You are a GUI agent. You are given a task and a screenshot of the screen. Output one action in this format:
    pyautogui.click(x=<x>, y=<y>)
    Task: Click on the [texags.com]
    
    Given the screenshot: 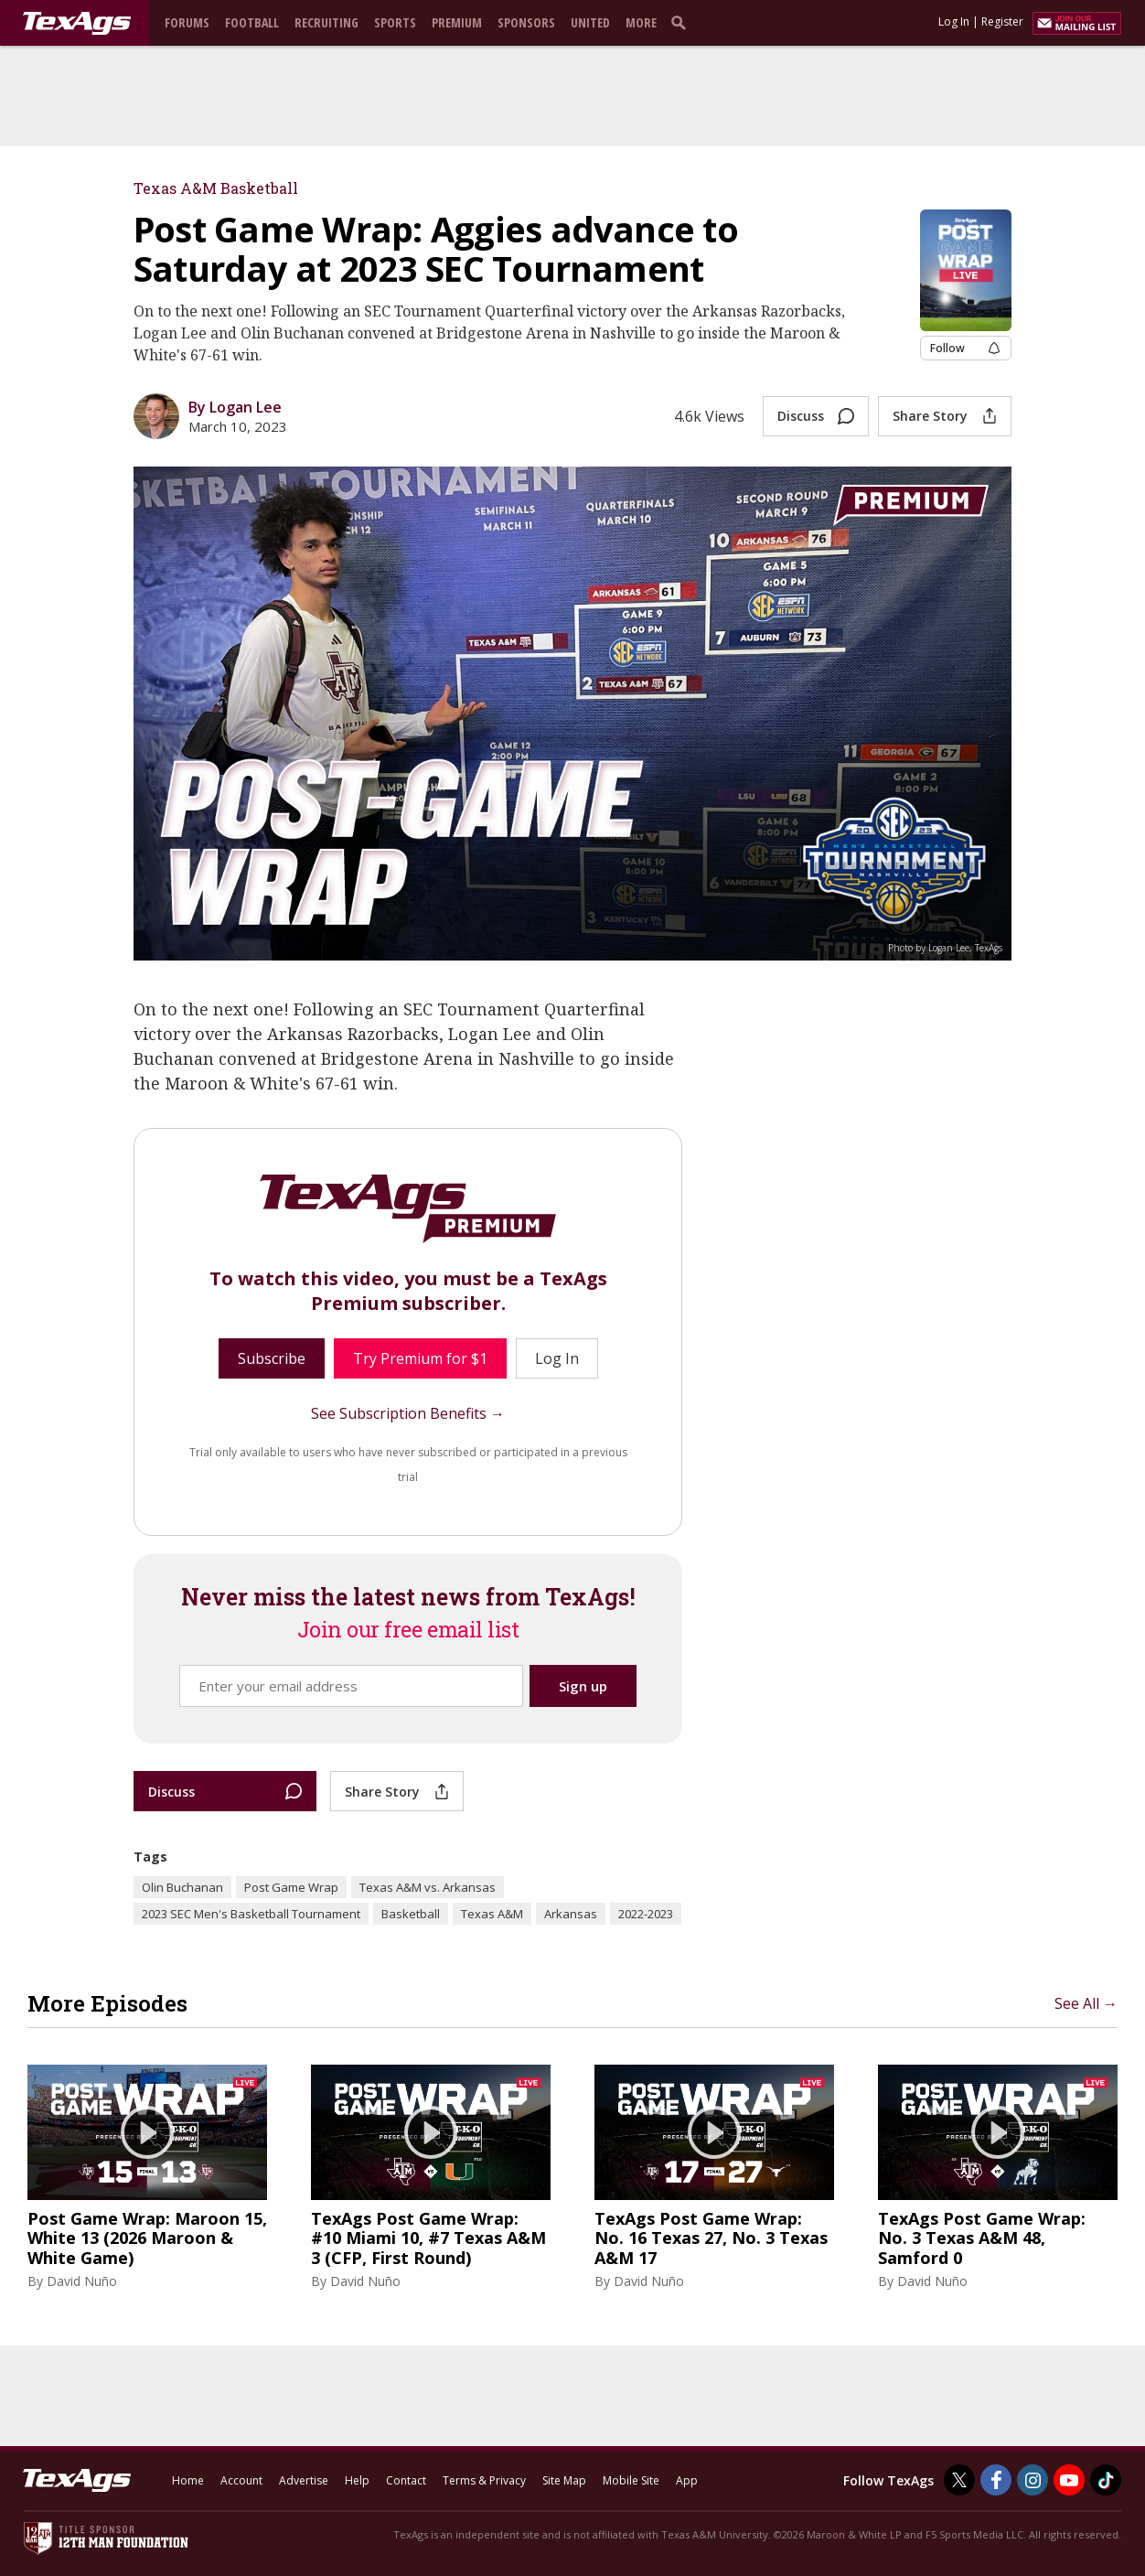 What is the action you would take?
    pyautogui.click(x=77, y=24)
    